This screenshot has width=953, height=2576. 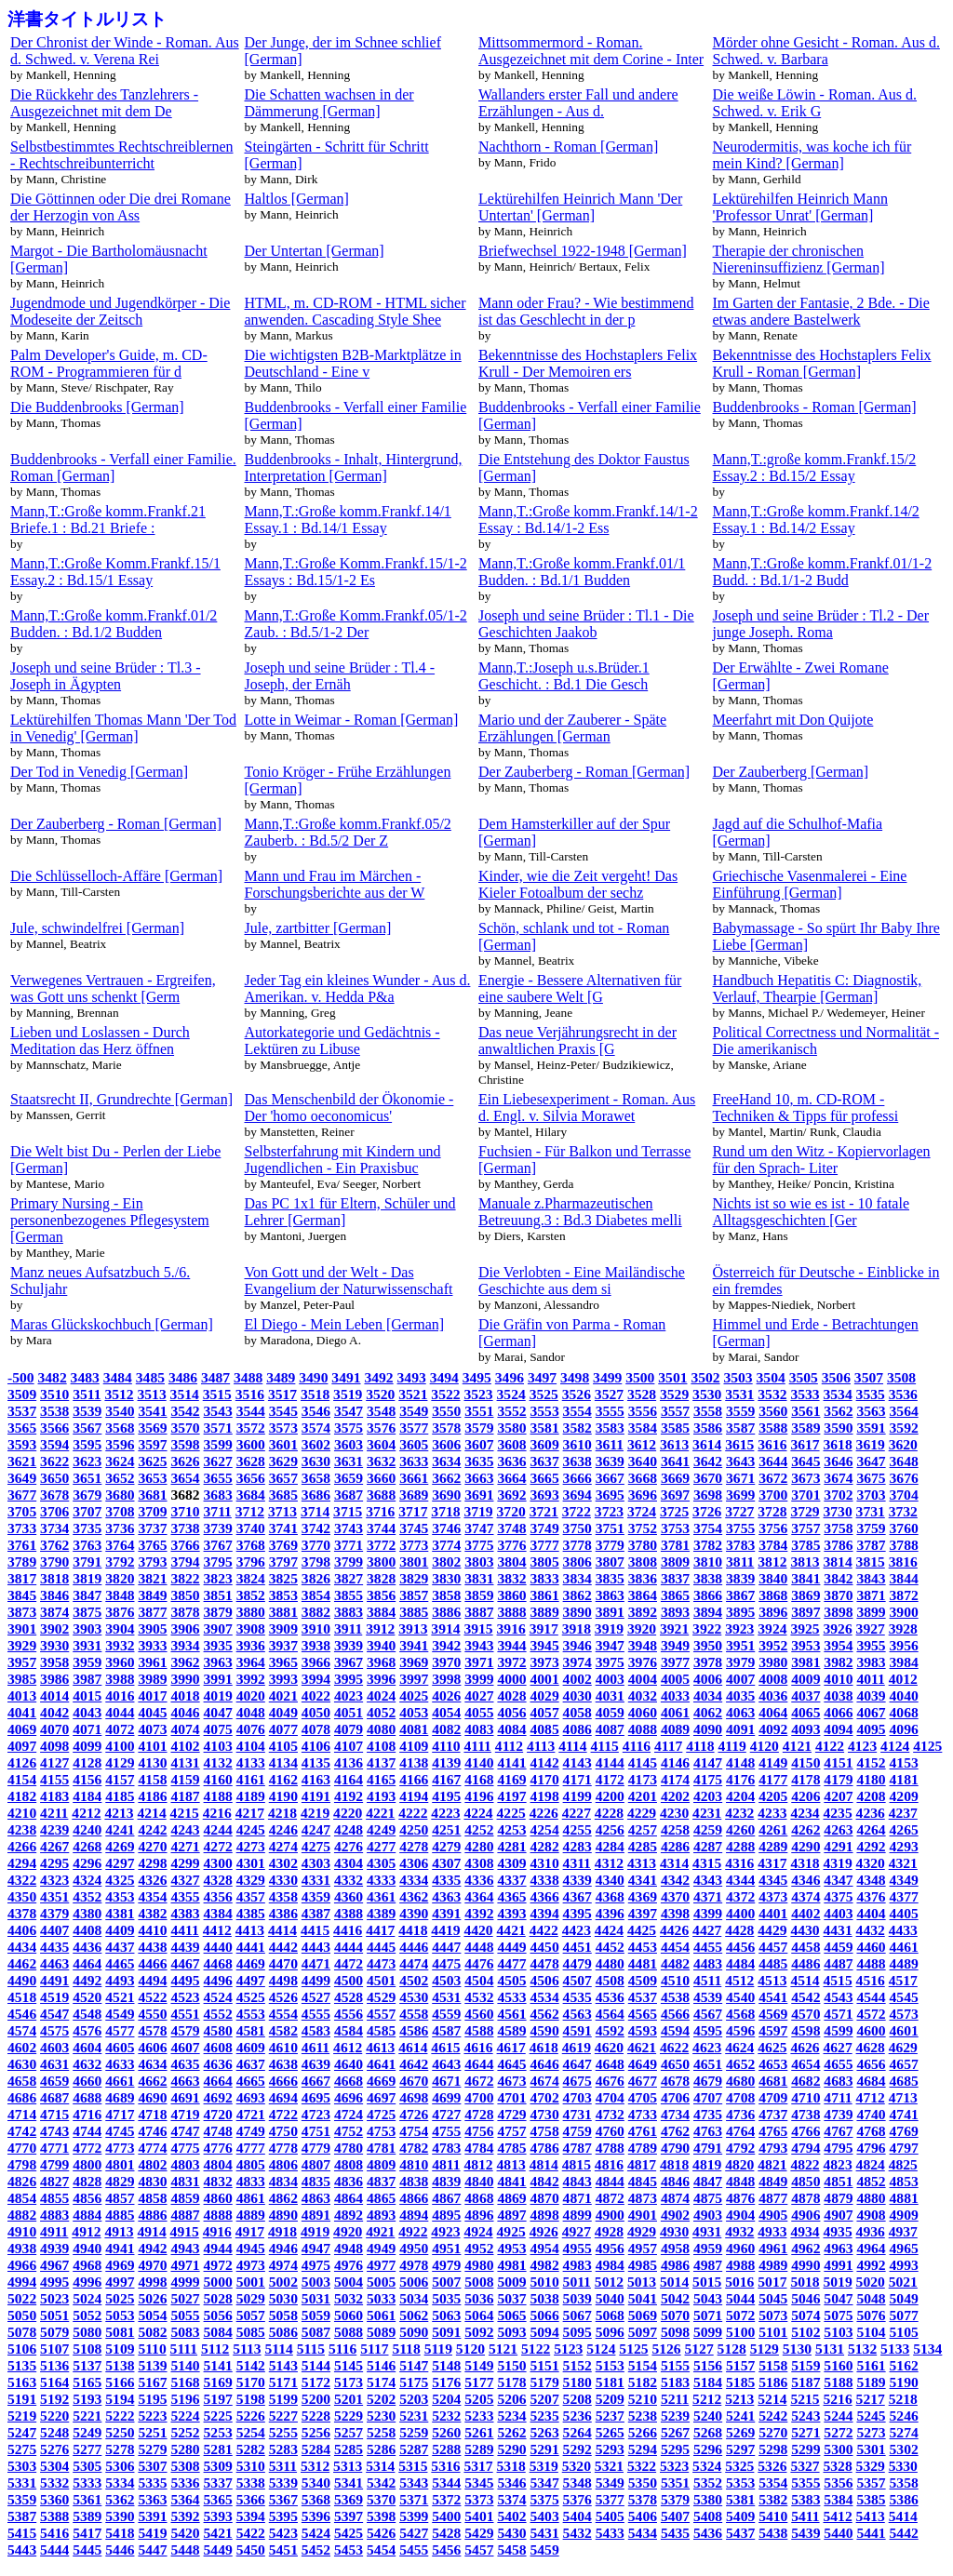 What do you see at coordinates (250, 2248) in the screenshot?
I see `4945` at bounding box center [250, 2248].